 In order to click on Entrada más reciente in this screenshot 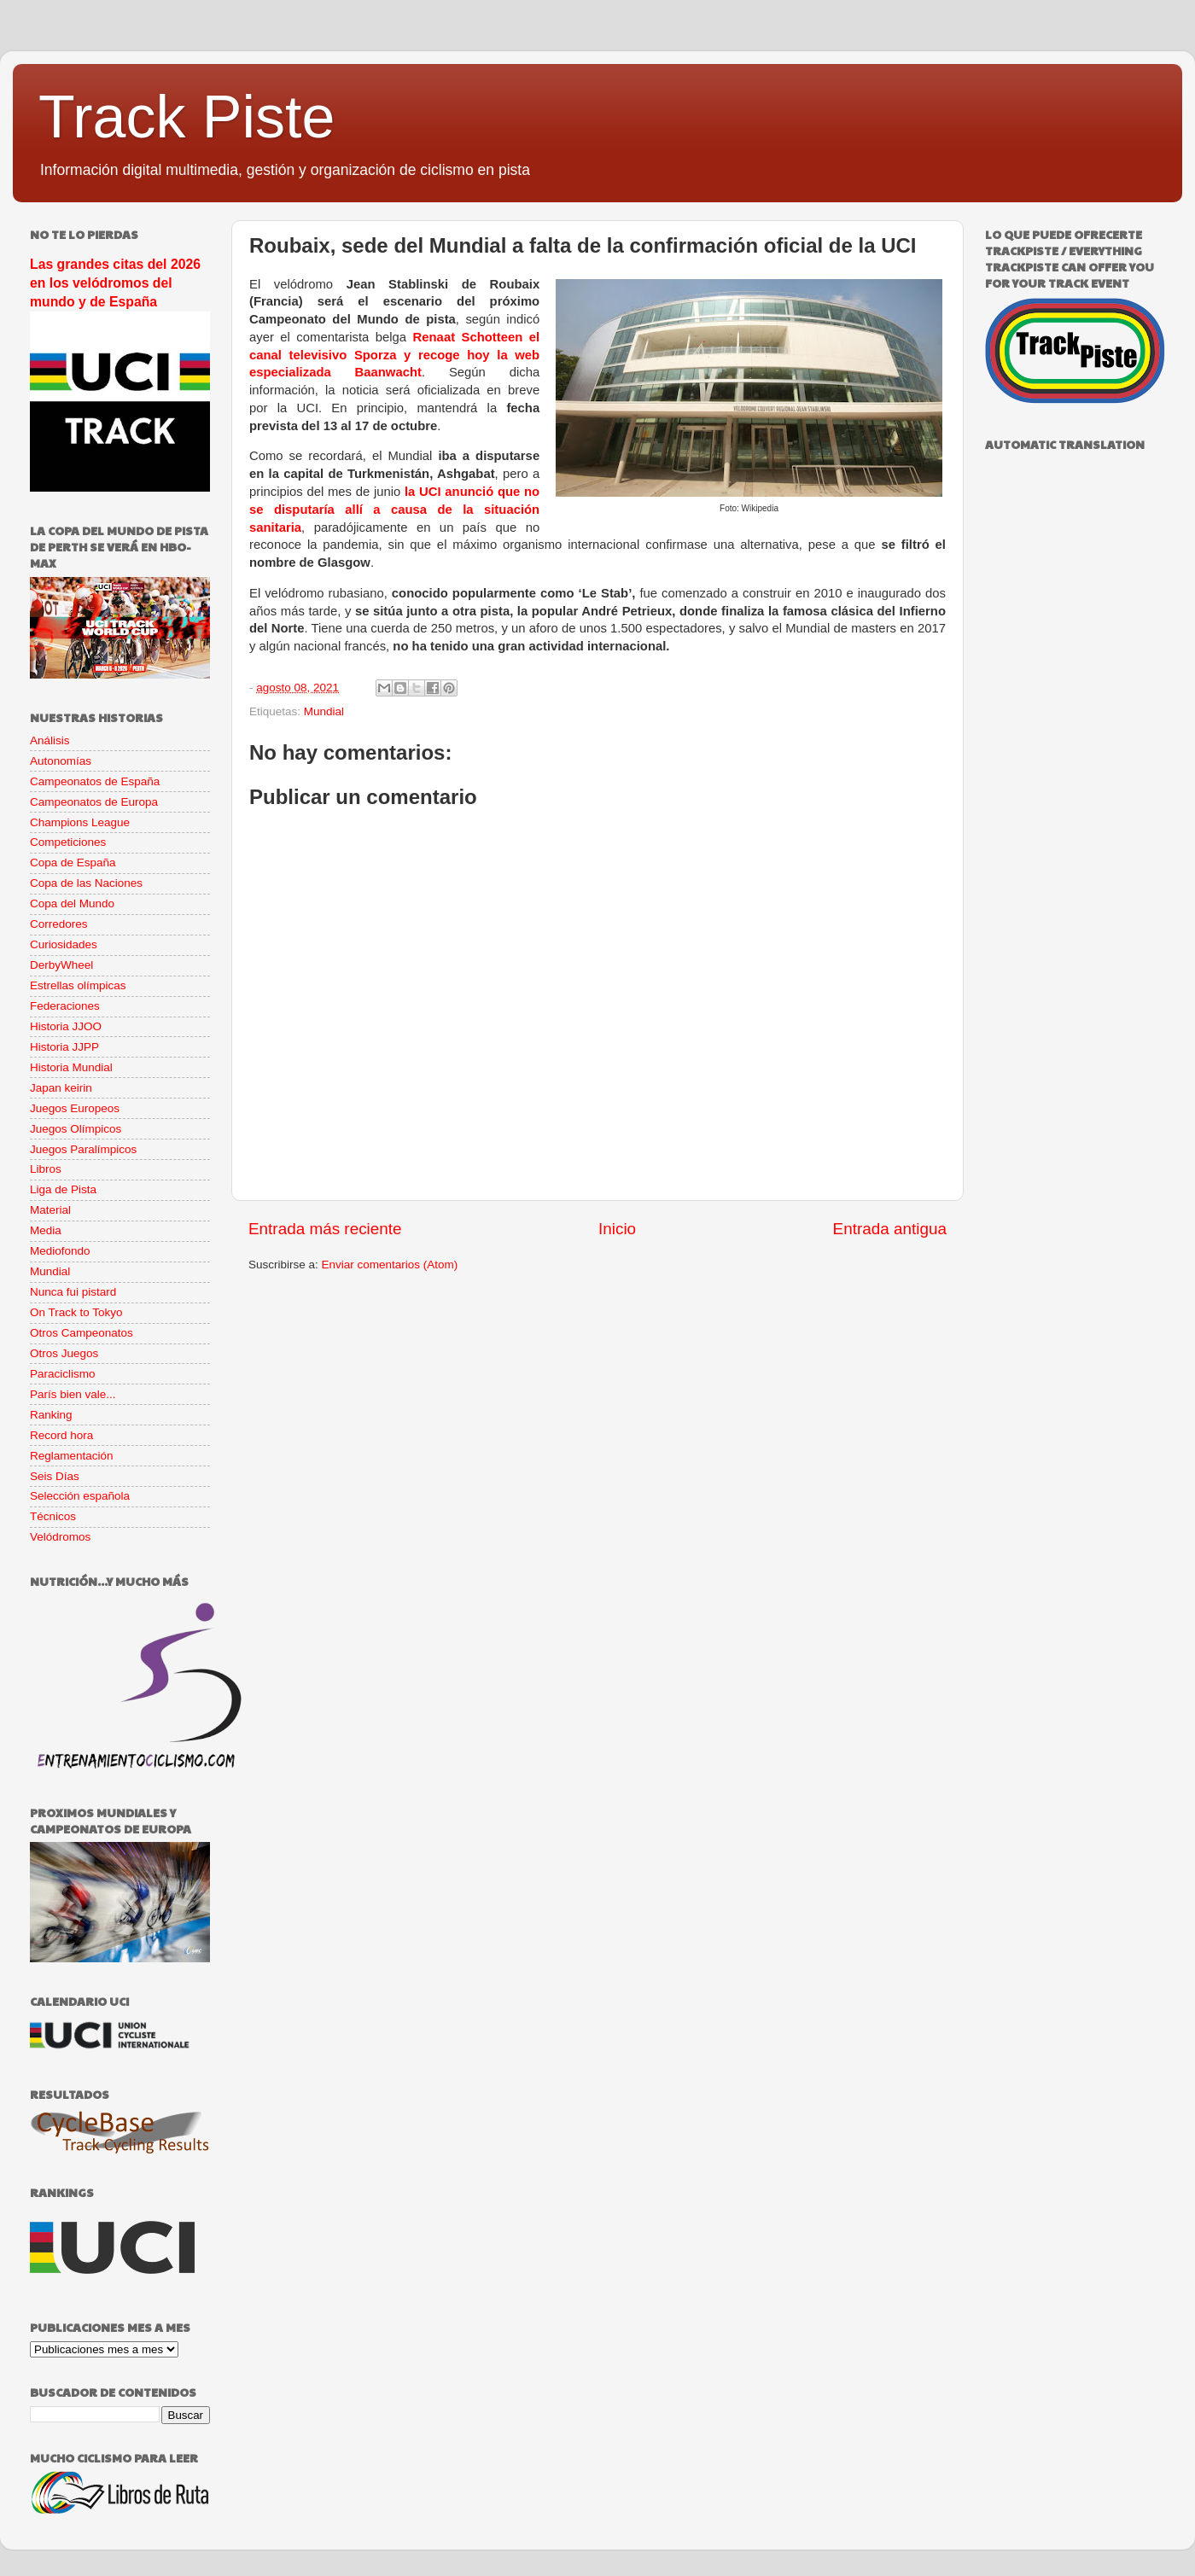, I will do `click(325, 1229)`.